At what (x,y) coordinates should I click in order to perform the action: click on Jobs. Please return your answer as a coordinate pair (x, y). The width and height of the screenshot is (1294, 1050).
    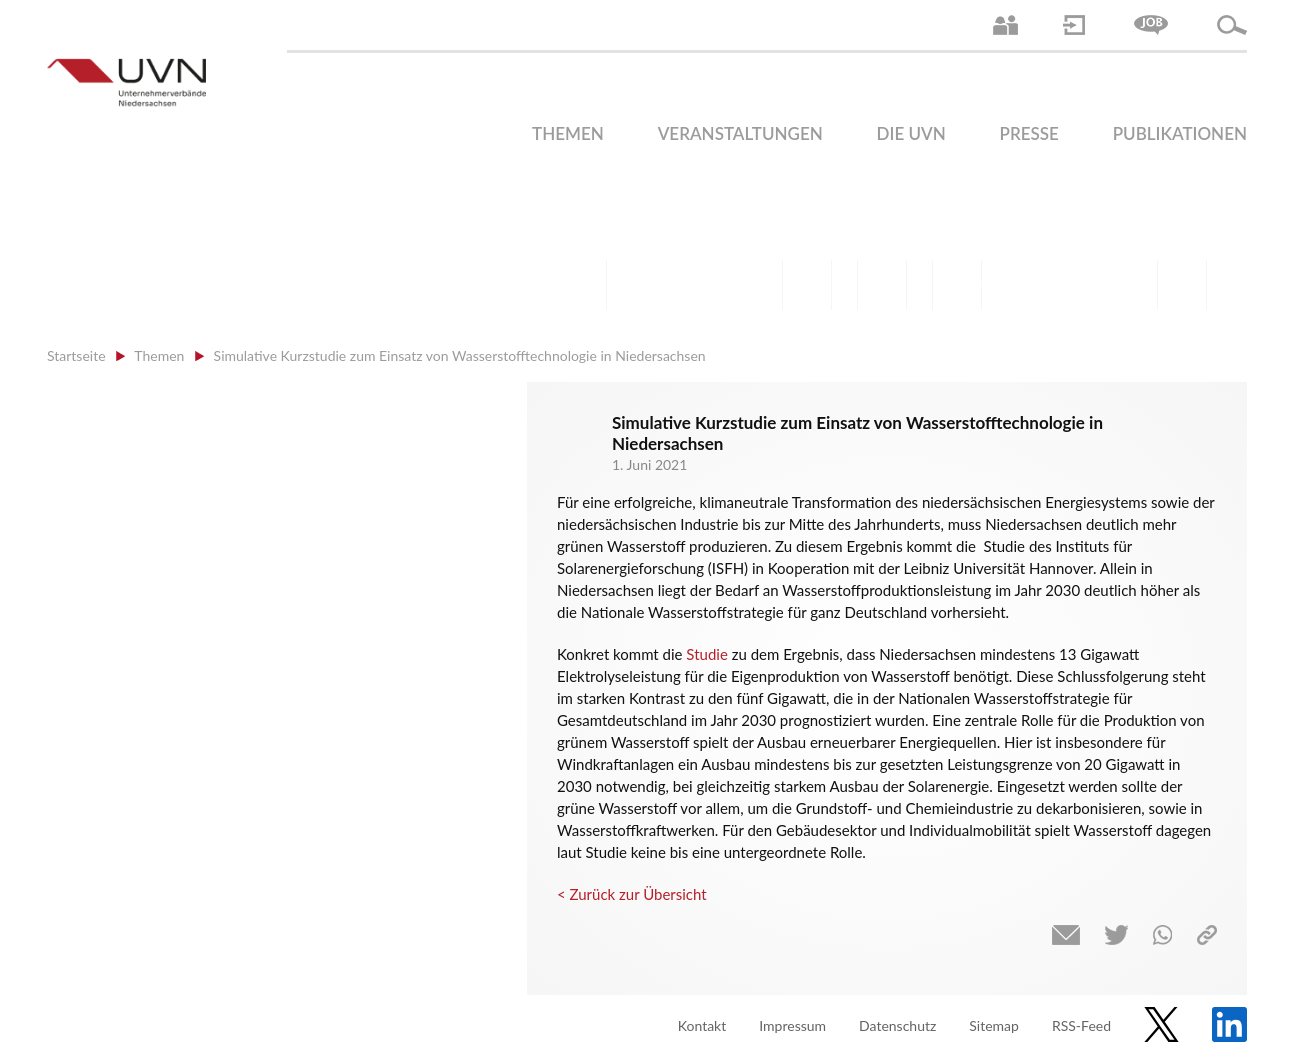
    Looking at the image, I should click on (1151, 25).